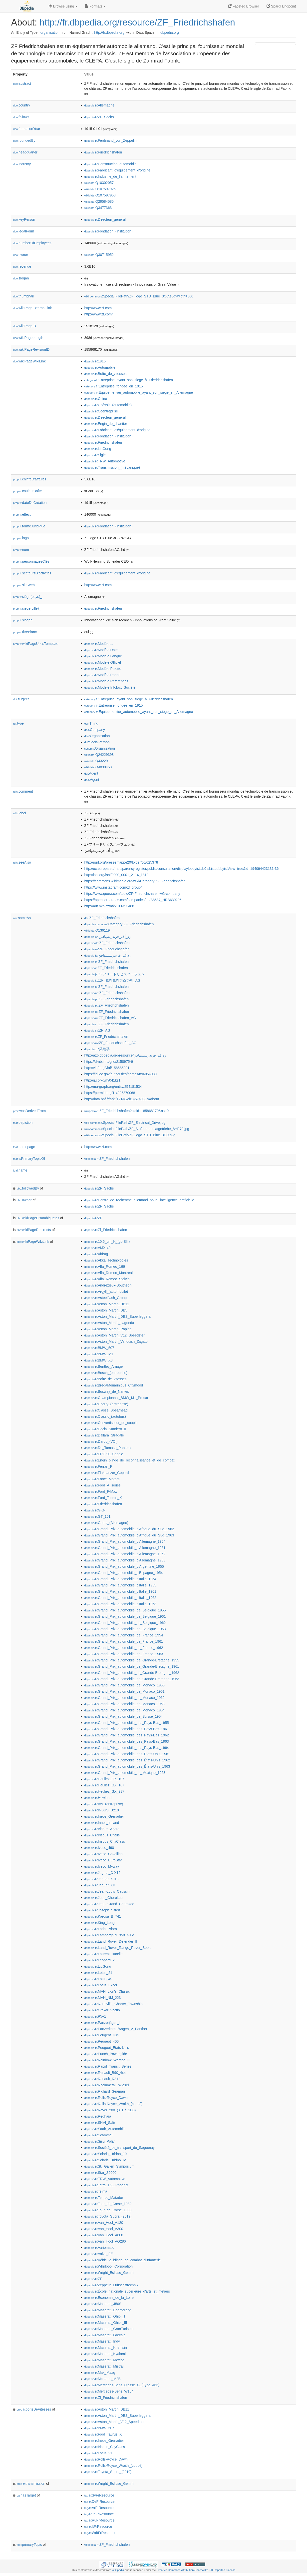 The image size is (307, 2576). What do you see at coordinates (131, 1660) in the screenshot?
I see `:Grand_Prix_automobile_de_Grande-Bretagne_1955` at bounding box center [131, 1660].